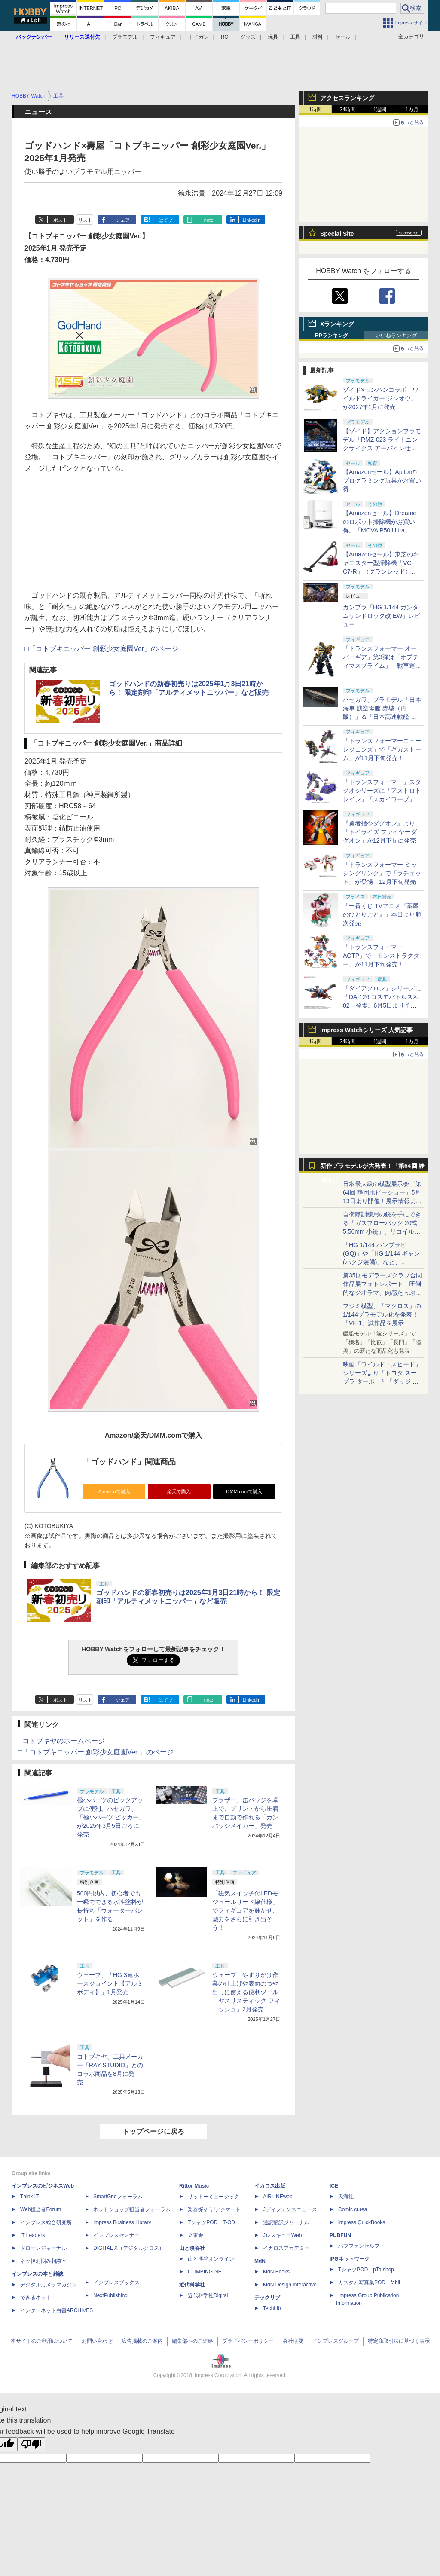  What do you see at coordinates (372, 1167) in the screenshot?
I see `新作プラモデルが大発表！「第64回 静岡ホビーショー」特集` at bounding box center [372, 1167].